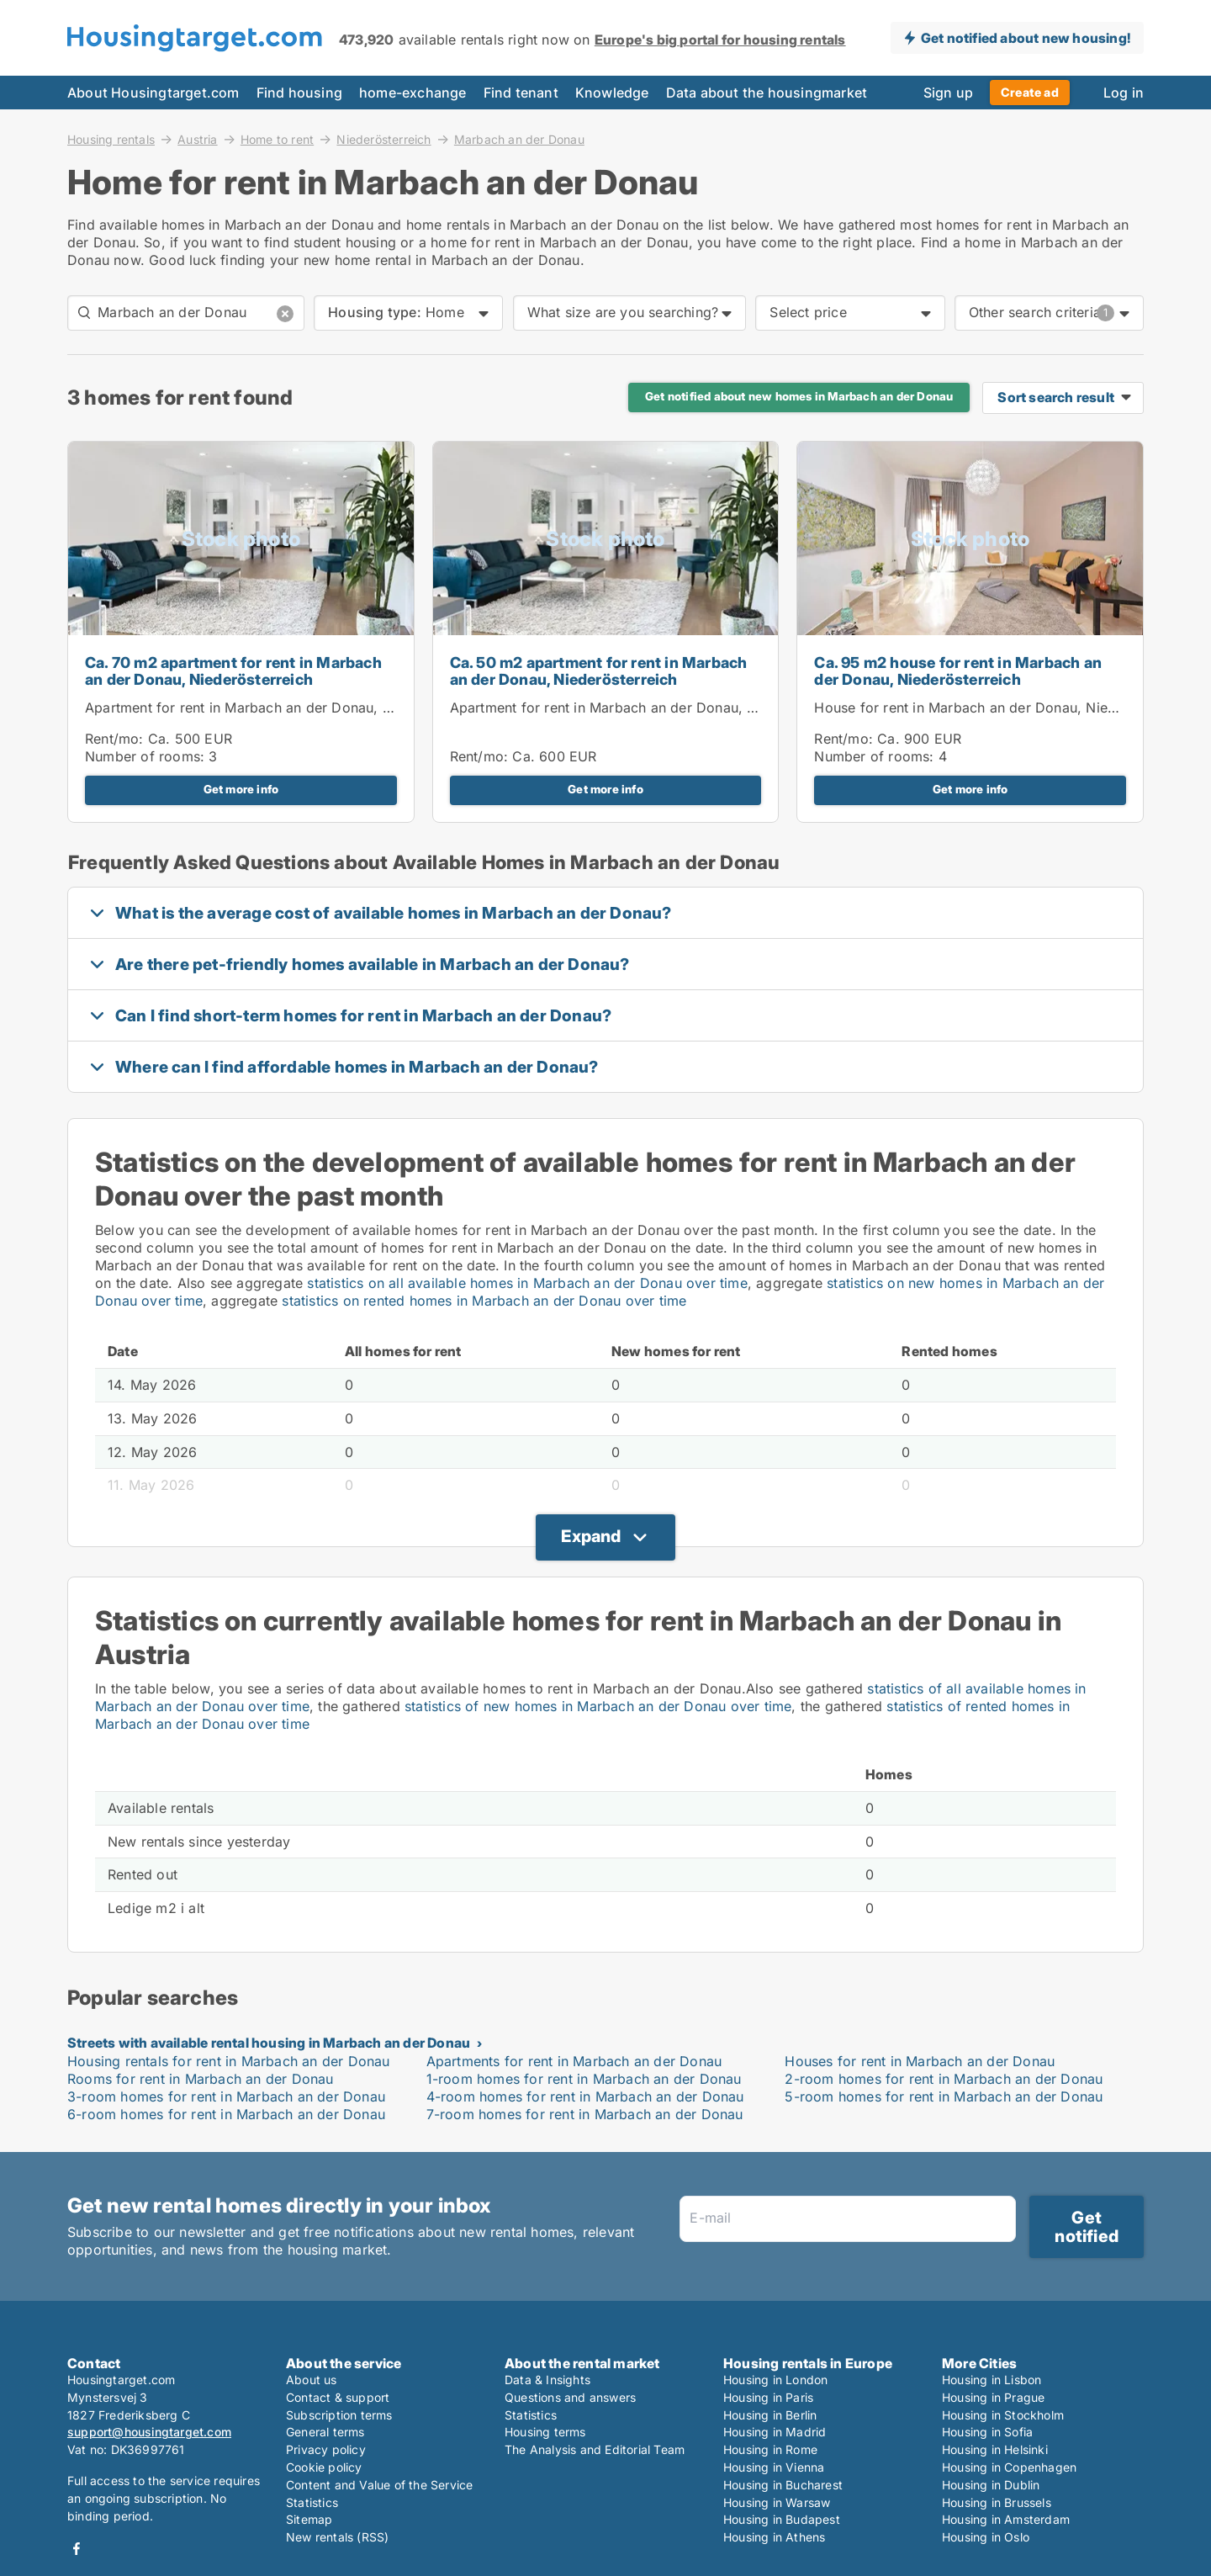 The height and width of the screenshot is (2576, 1211). I want to click on Housing in Copenhagen, so click(1009, 2467).